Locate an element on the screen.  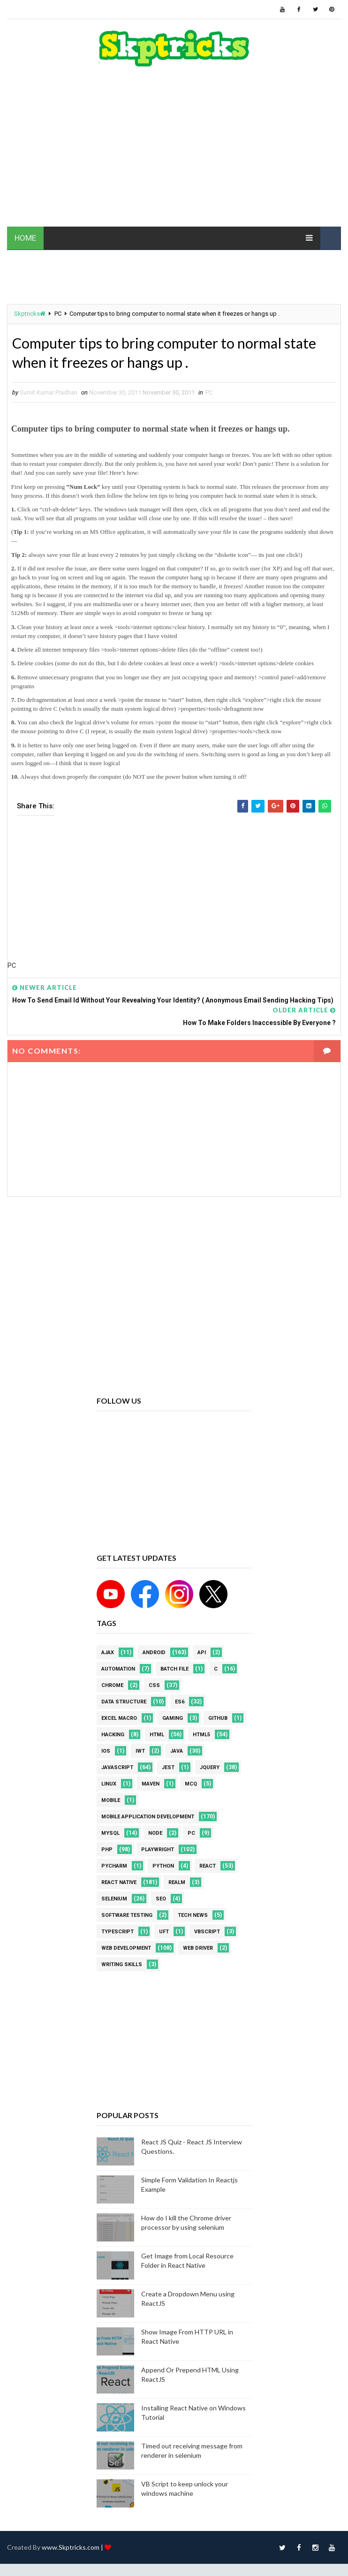
java is located at coordinates (176, 1752).